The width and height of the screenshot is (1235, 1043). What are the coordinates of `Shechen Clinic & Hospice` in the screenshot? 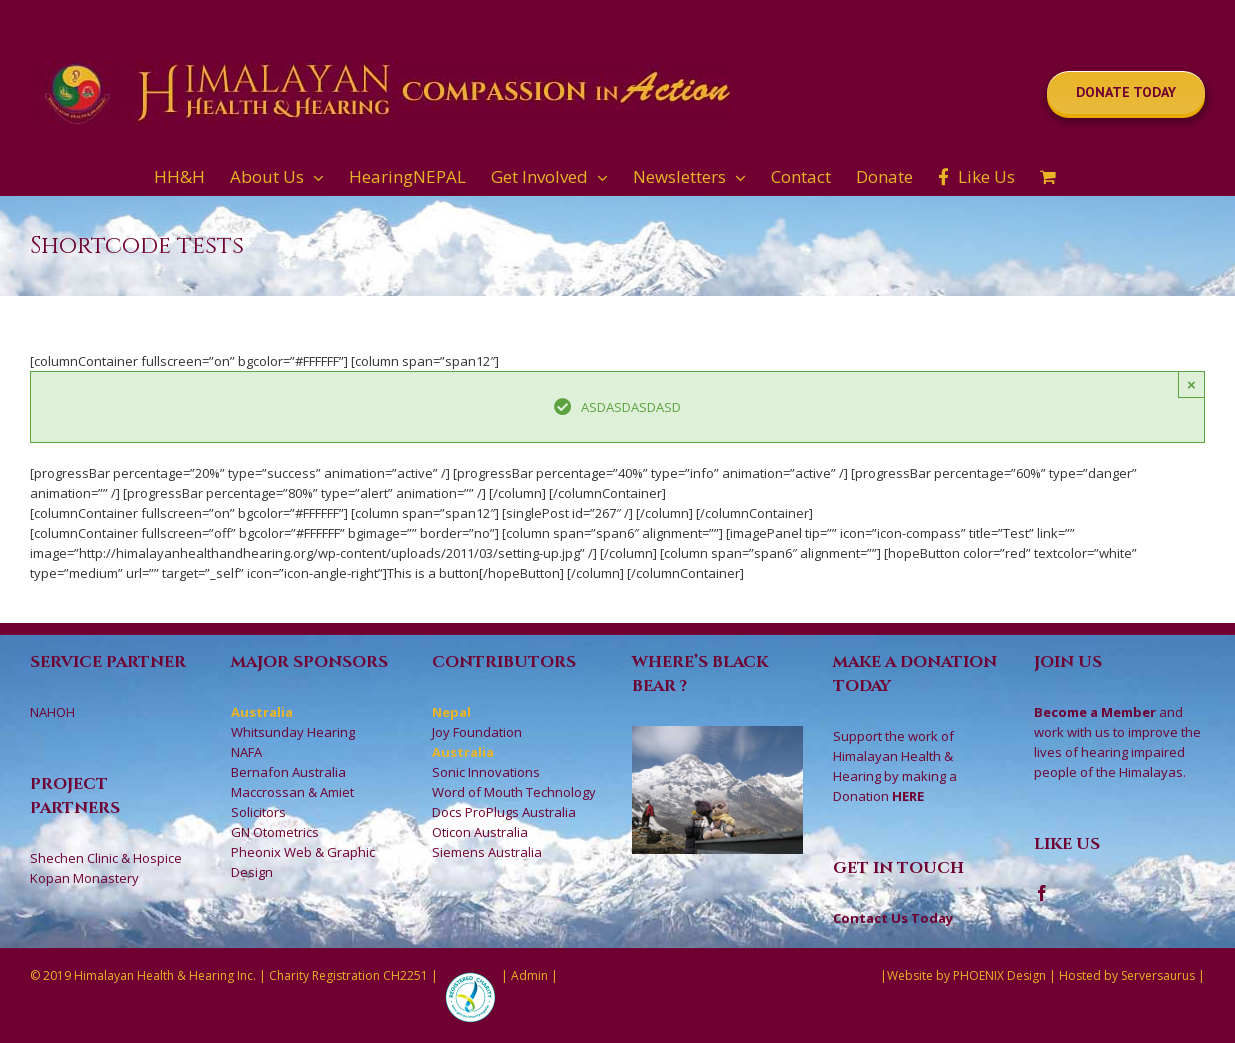 It's located at (106, 858).